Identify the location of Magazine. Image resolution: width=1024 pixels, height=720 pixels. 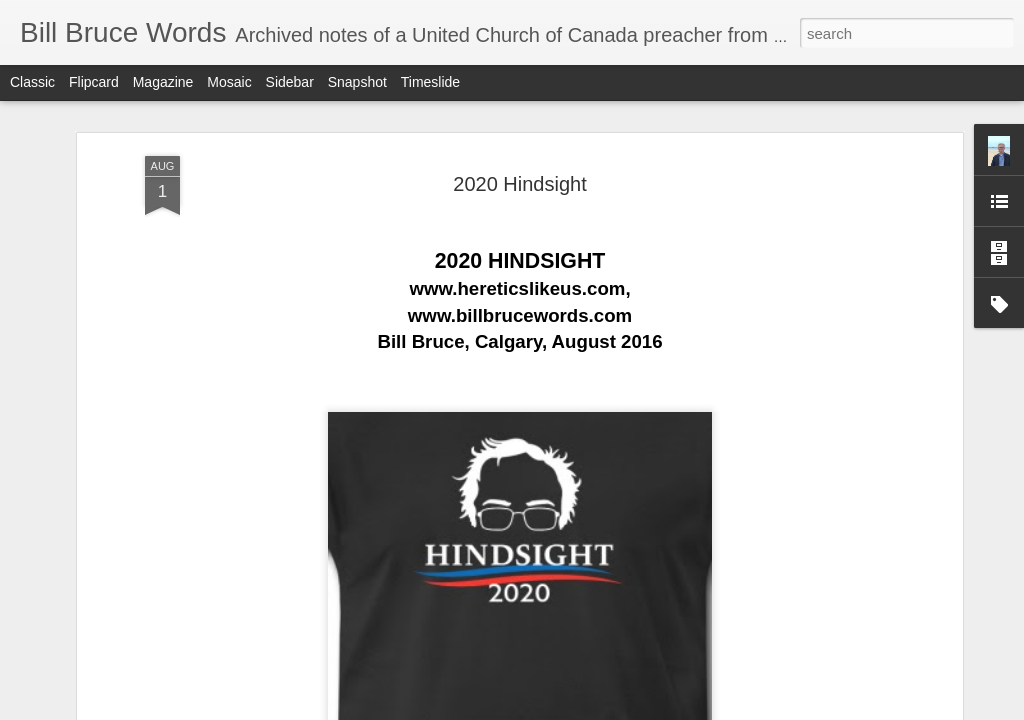
(163, 82).